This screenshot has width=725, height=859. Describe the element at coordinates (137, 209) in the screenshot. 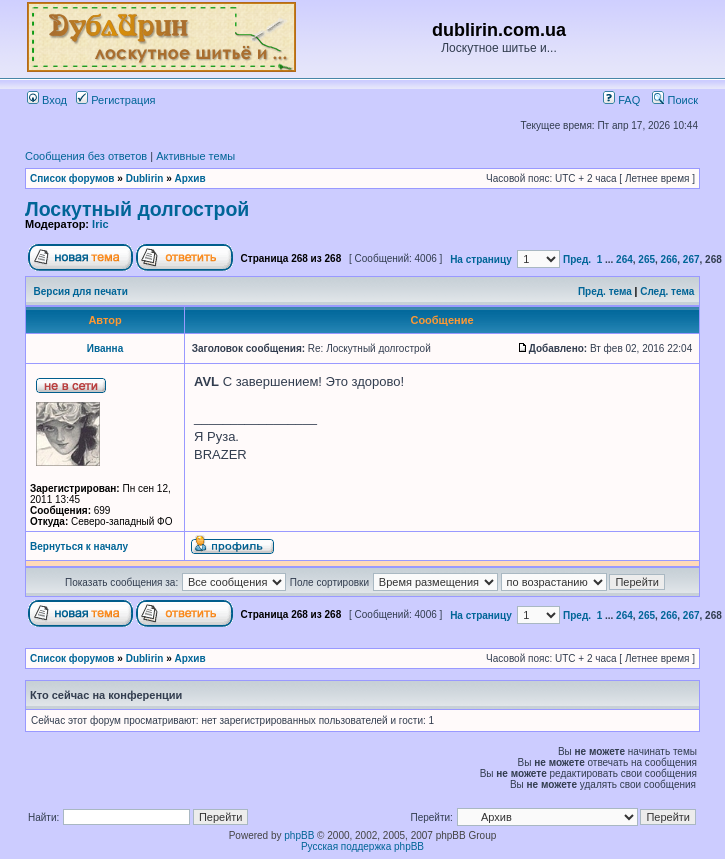

I see `Лоскутный долгострой` at that location.